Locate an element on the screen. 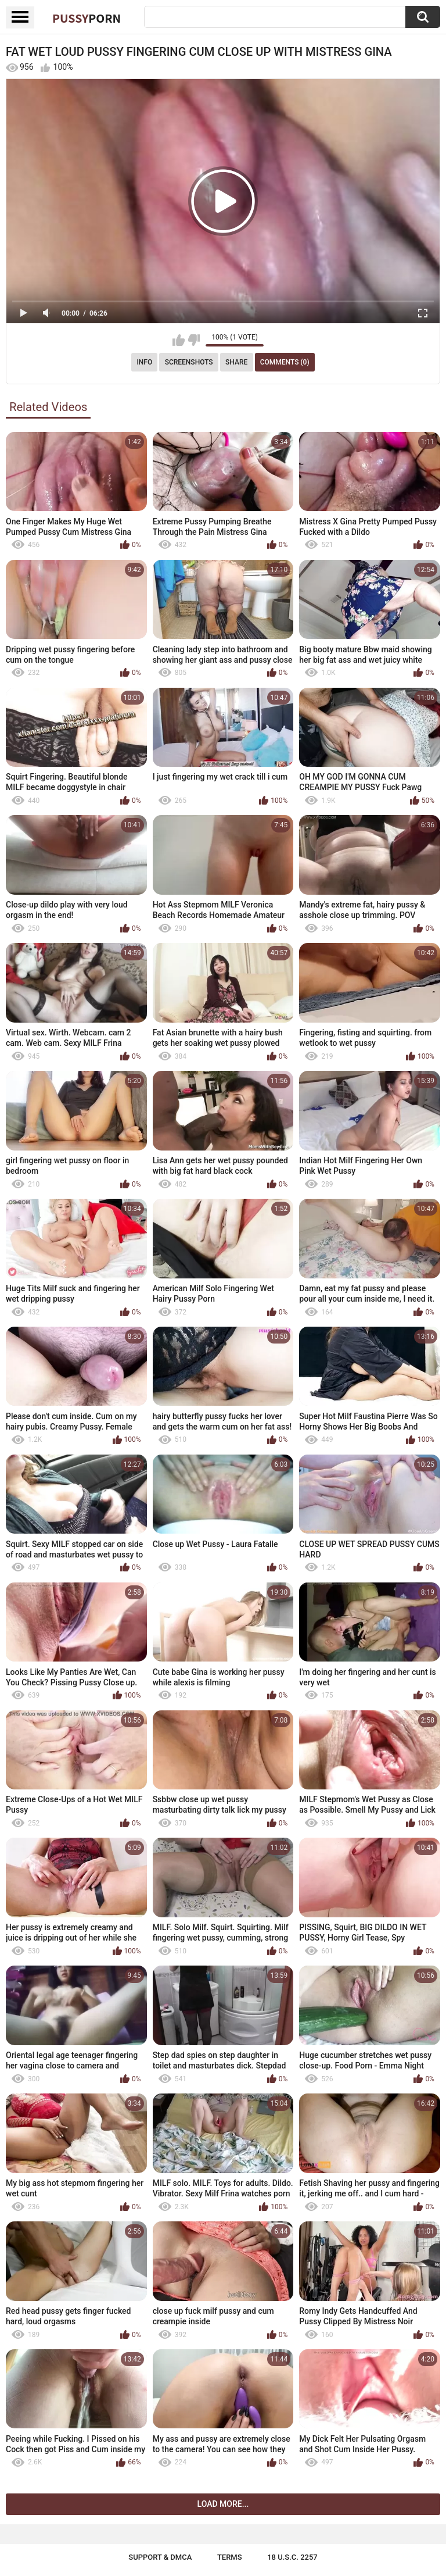 The height and width of the screenshot is (2576, 446). Share is located at coordinates (236, 362).